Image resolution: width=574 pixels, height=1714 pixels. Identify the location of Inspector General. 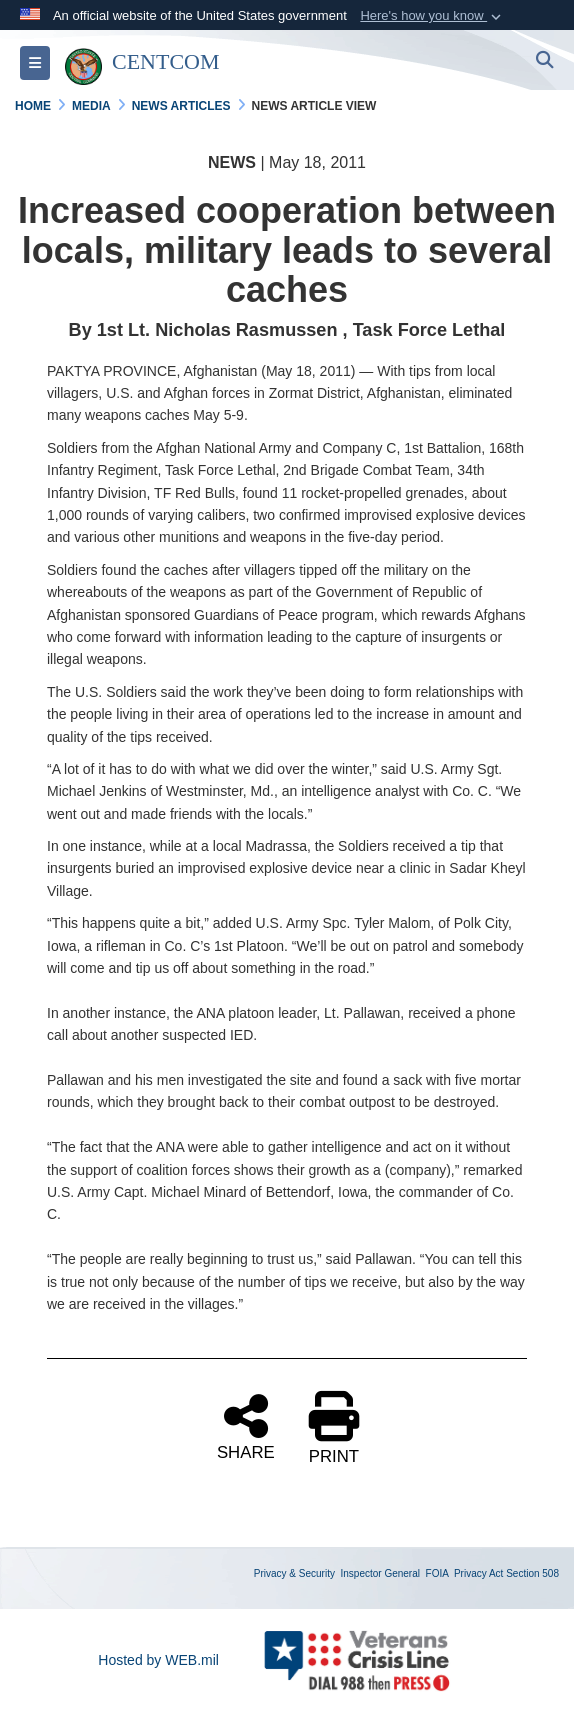
(381, 1573).